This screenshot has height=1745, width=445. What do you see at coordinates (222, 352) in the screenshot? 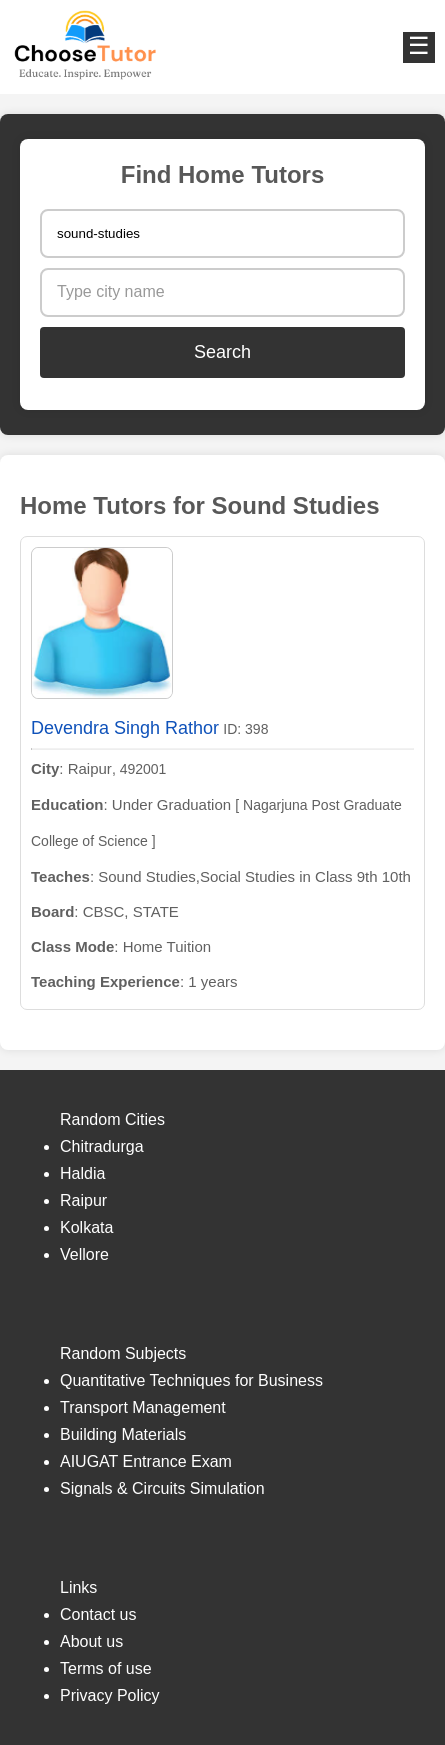
I see `Search` at bounding box center [222, 352].